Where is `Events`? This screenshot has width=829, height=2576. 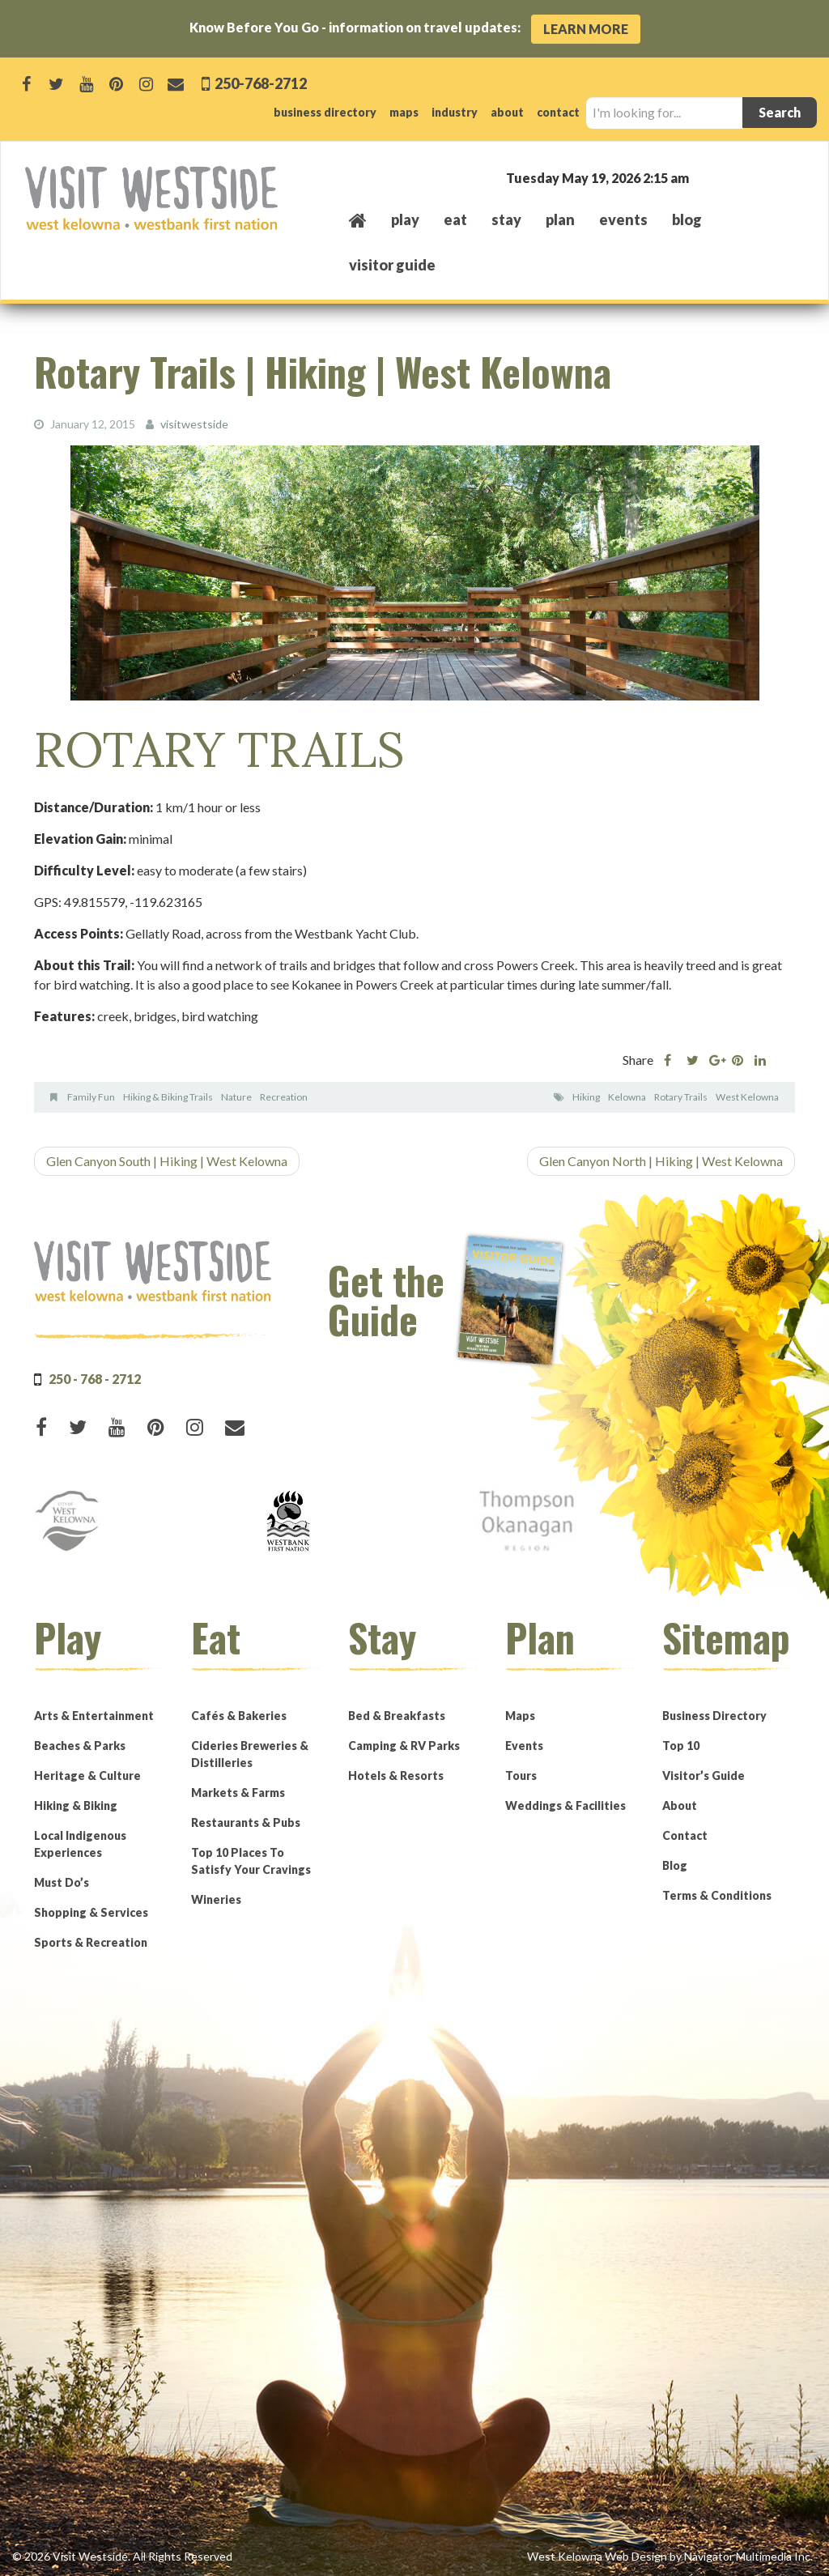
Events is located at coordinates (524, 1745).